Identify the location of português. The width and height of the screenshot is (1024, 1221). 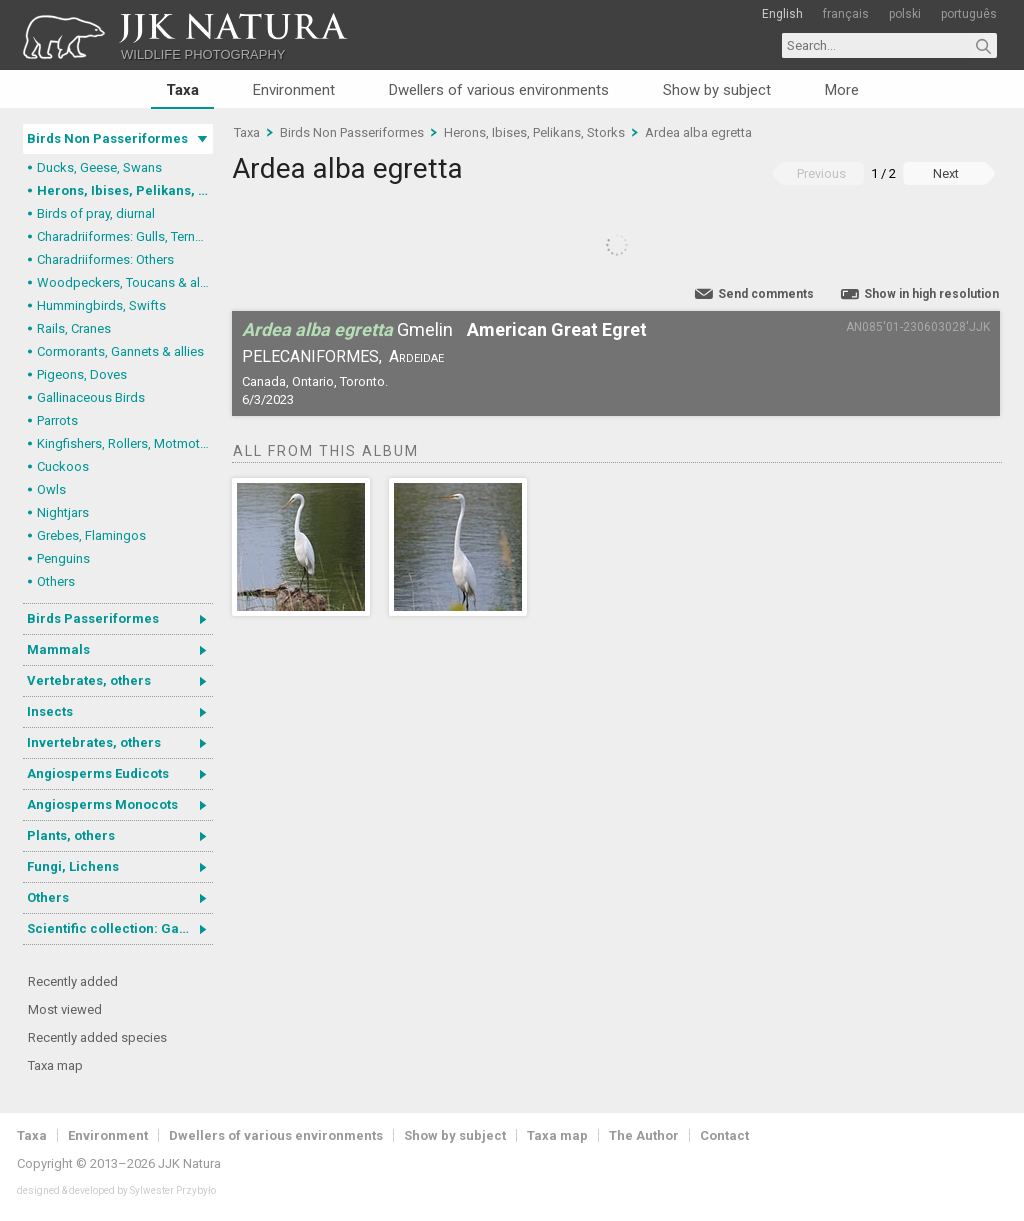
(969, 14).